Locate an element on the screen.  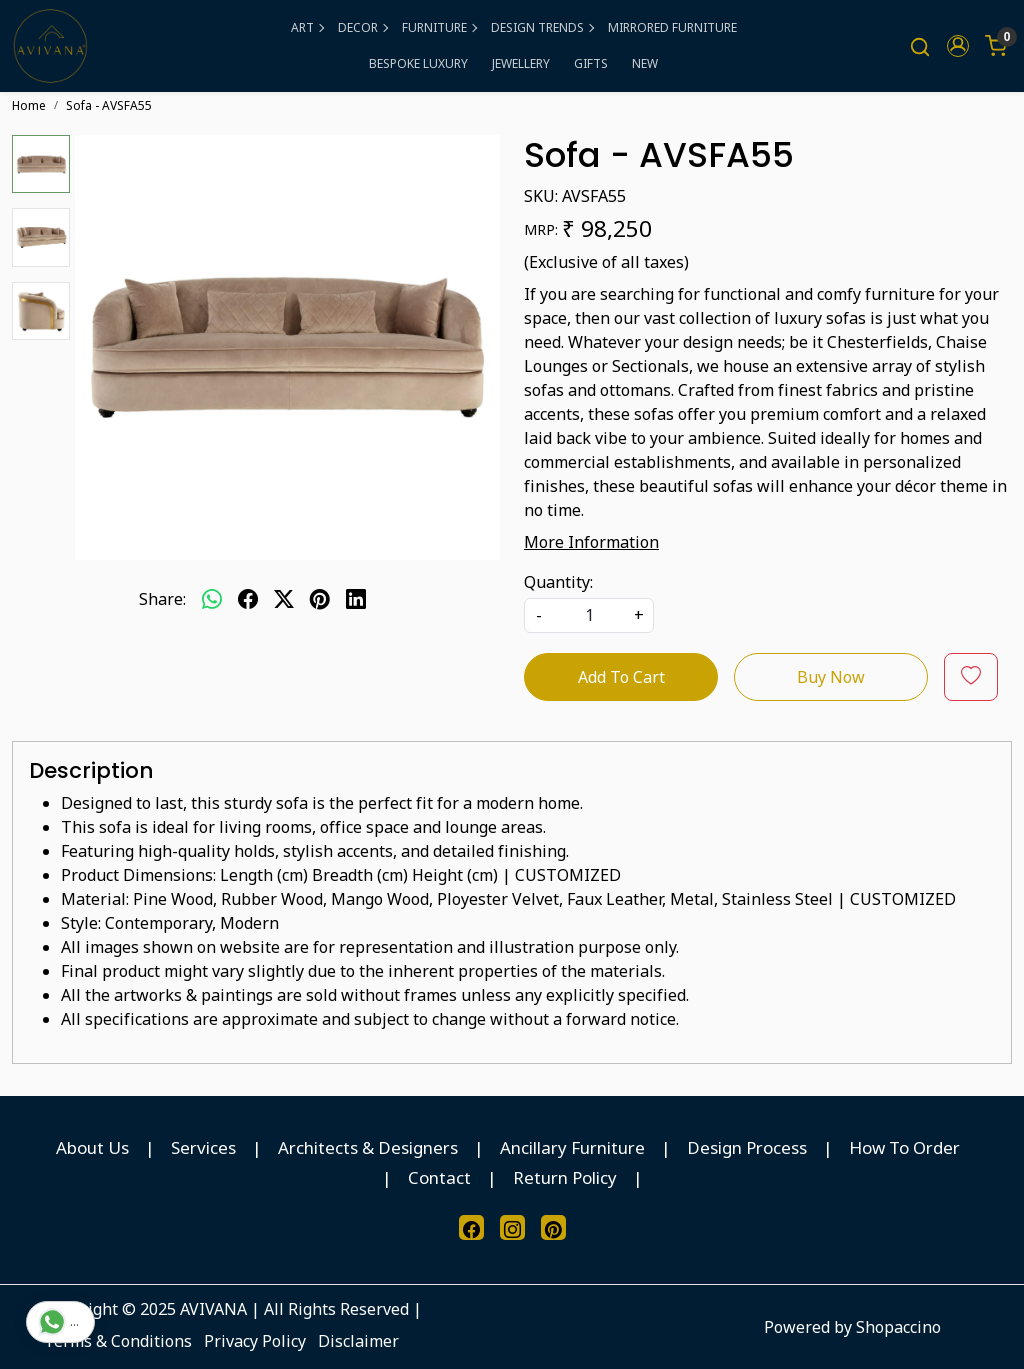
Services is located at coordinates (203, 1147).